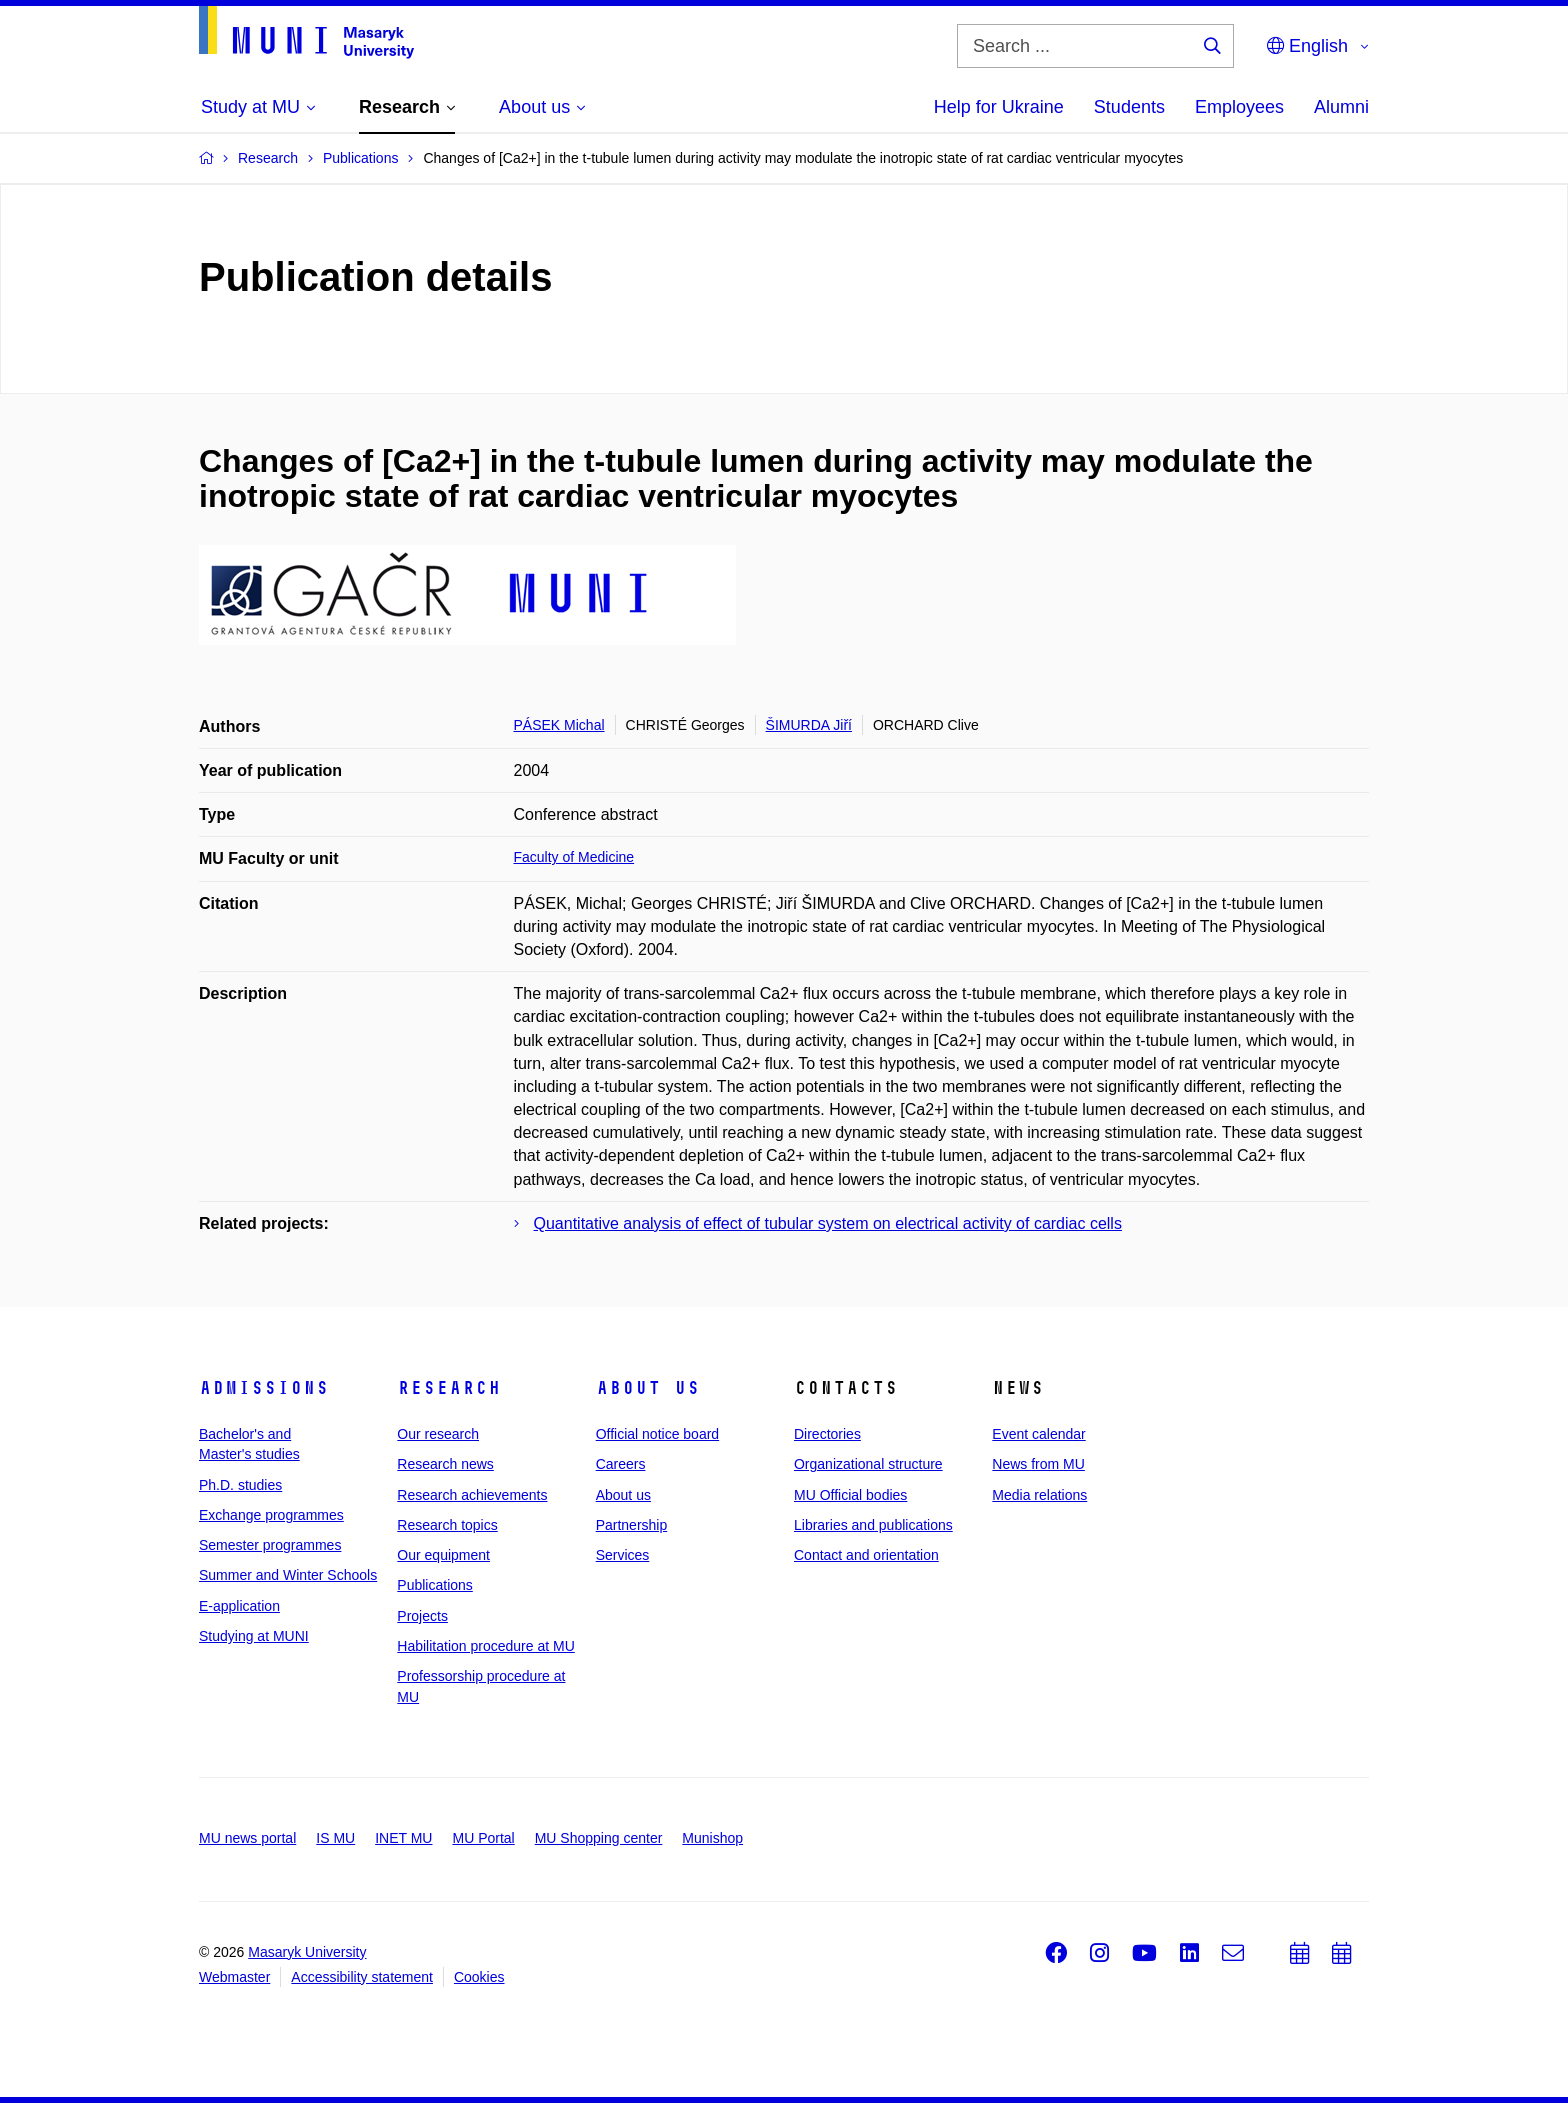 Image resolution: width=1568 pixels, height=2103 pixels. I want to click on Accessibility statement, so click(362, 1977).